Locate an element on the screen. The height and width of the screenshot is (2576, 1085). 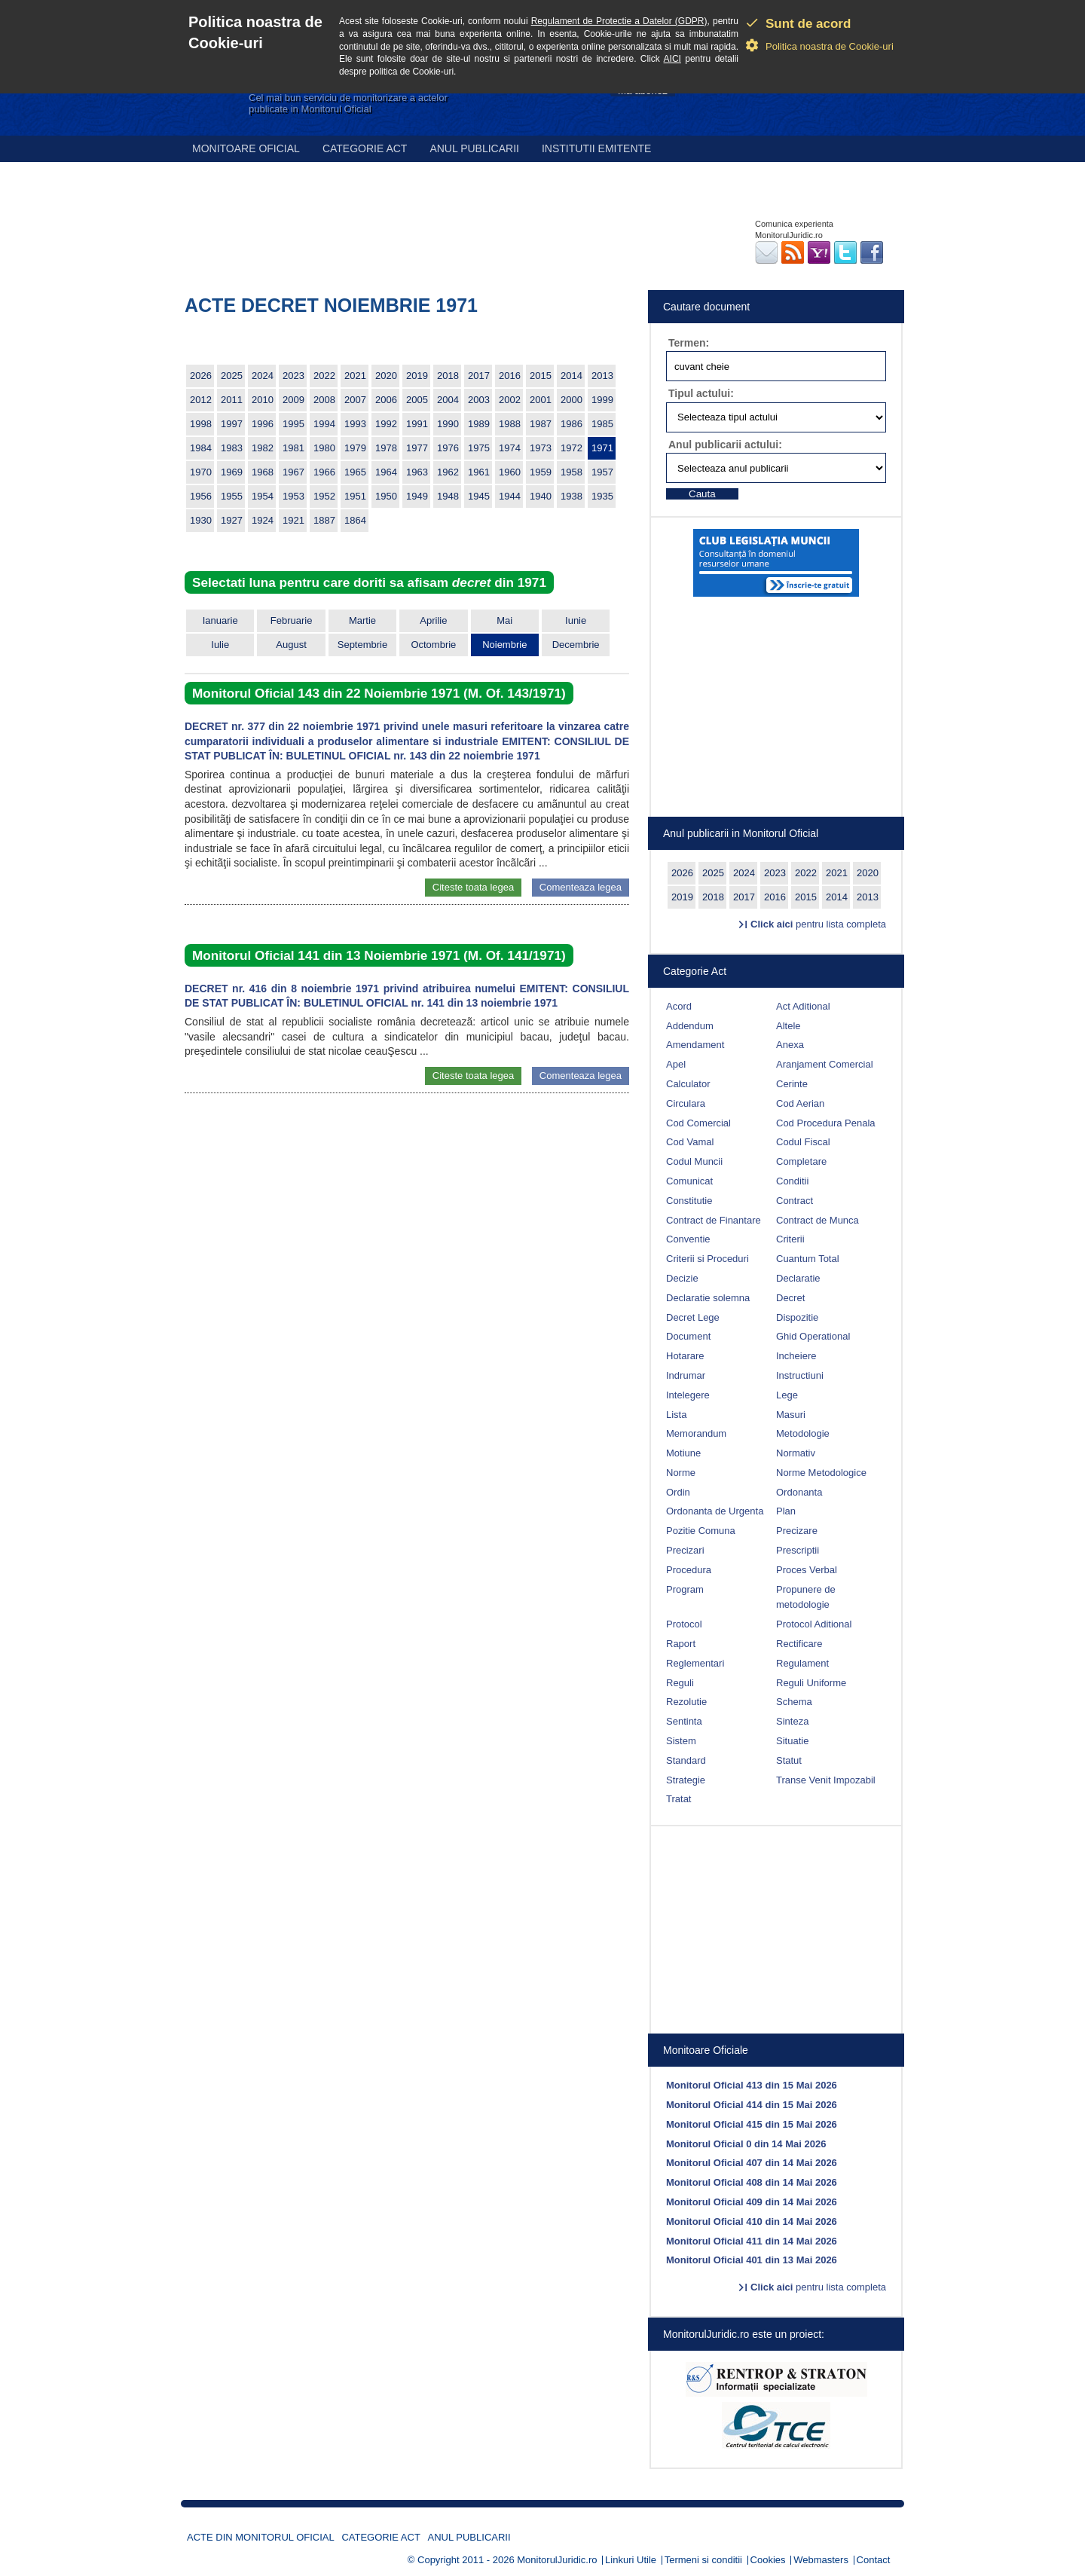
2000 is located at coordinates (571, 399).